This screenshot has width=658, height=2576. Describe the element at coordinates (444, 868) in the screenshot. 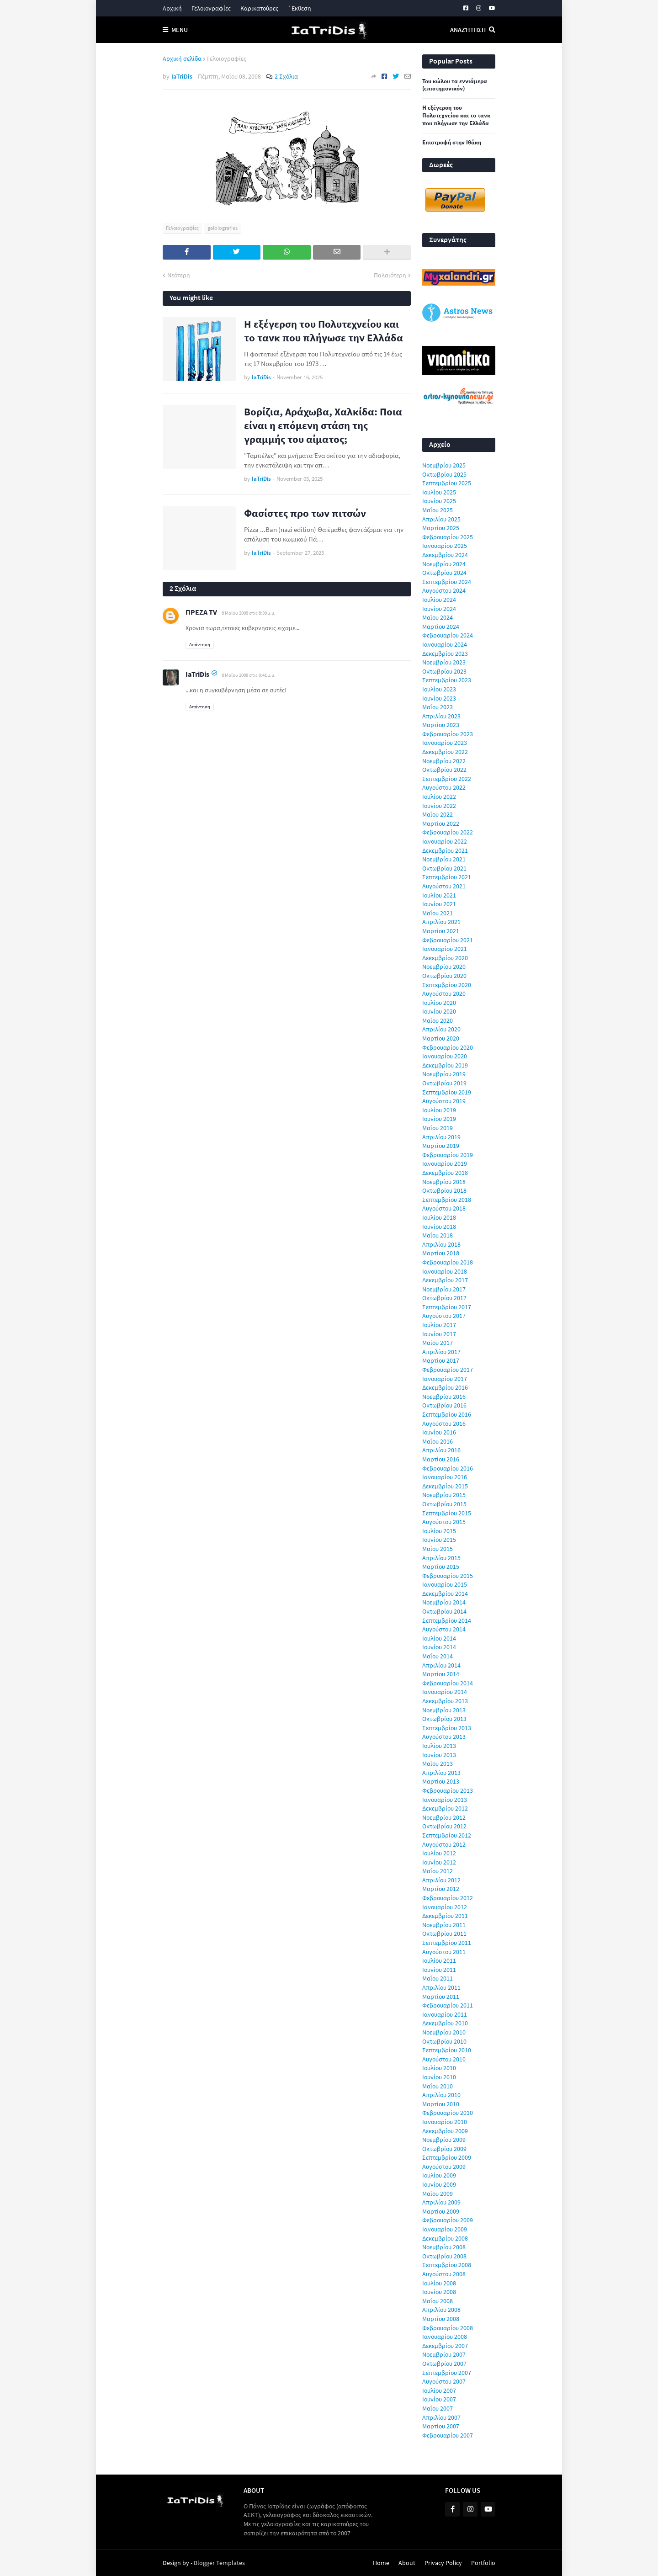

I see `Οκτωβρίου 2021` at that location.